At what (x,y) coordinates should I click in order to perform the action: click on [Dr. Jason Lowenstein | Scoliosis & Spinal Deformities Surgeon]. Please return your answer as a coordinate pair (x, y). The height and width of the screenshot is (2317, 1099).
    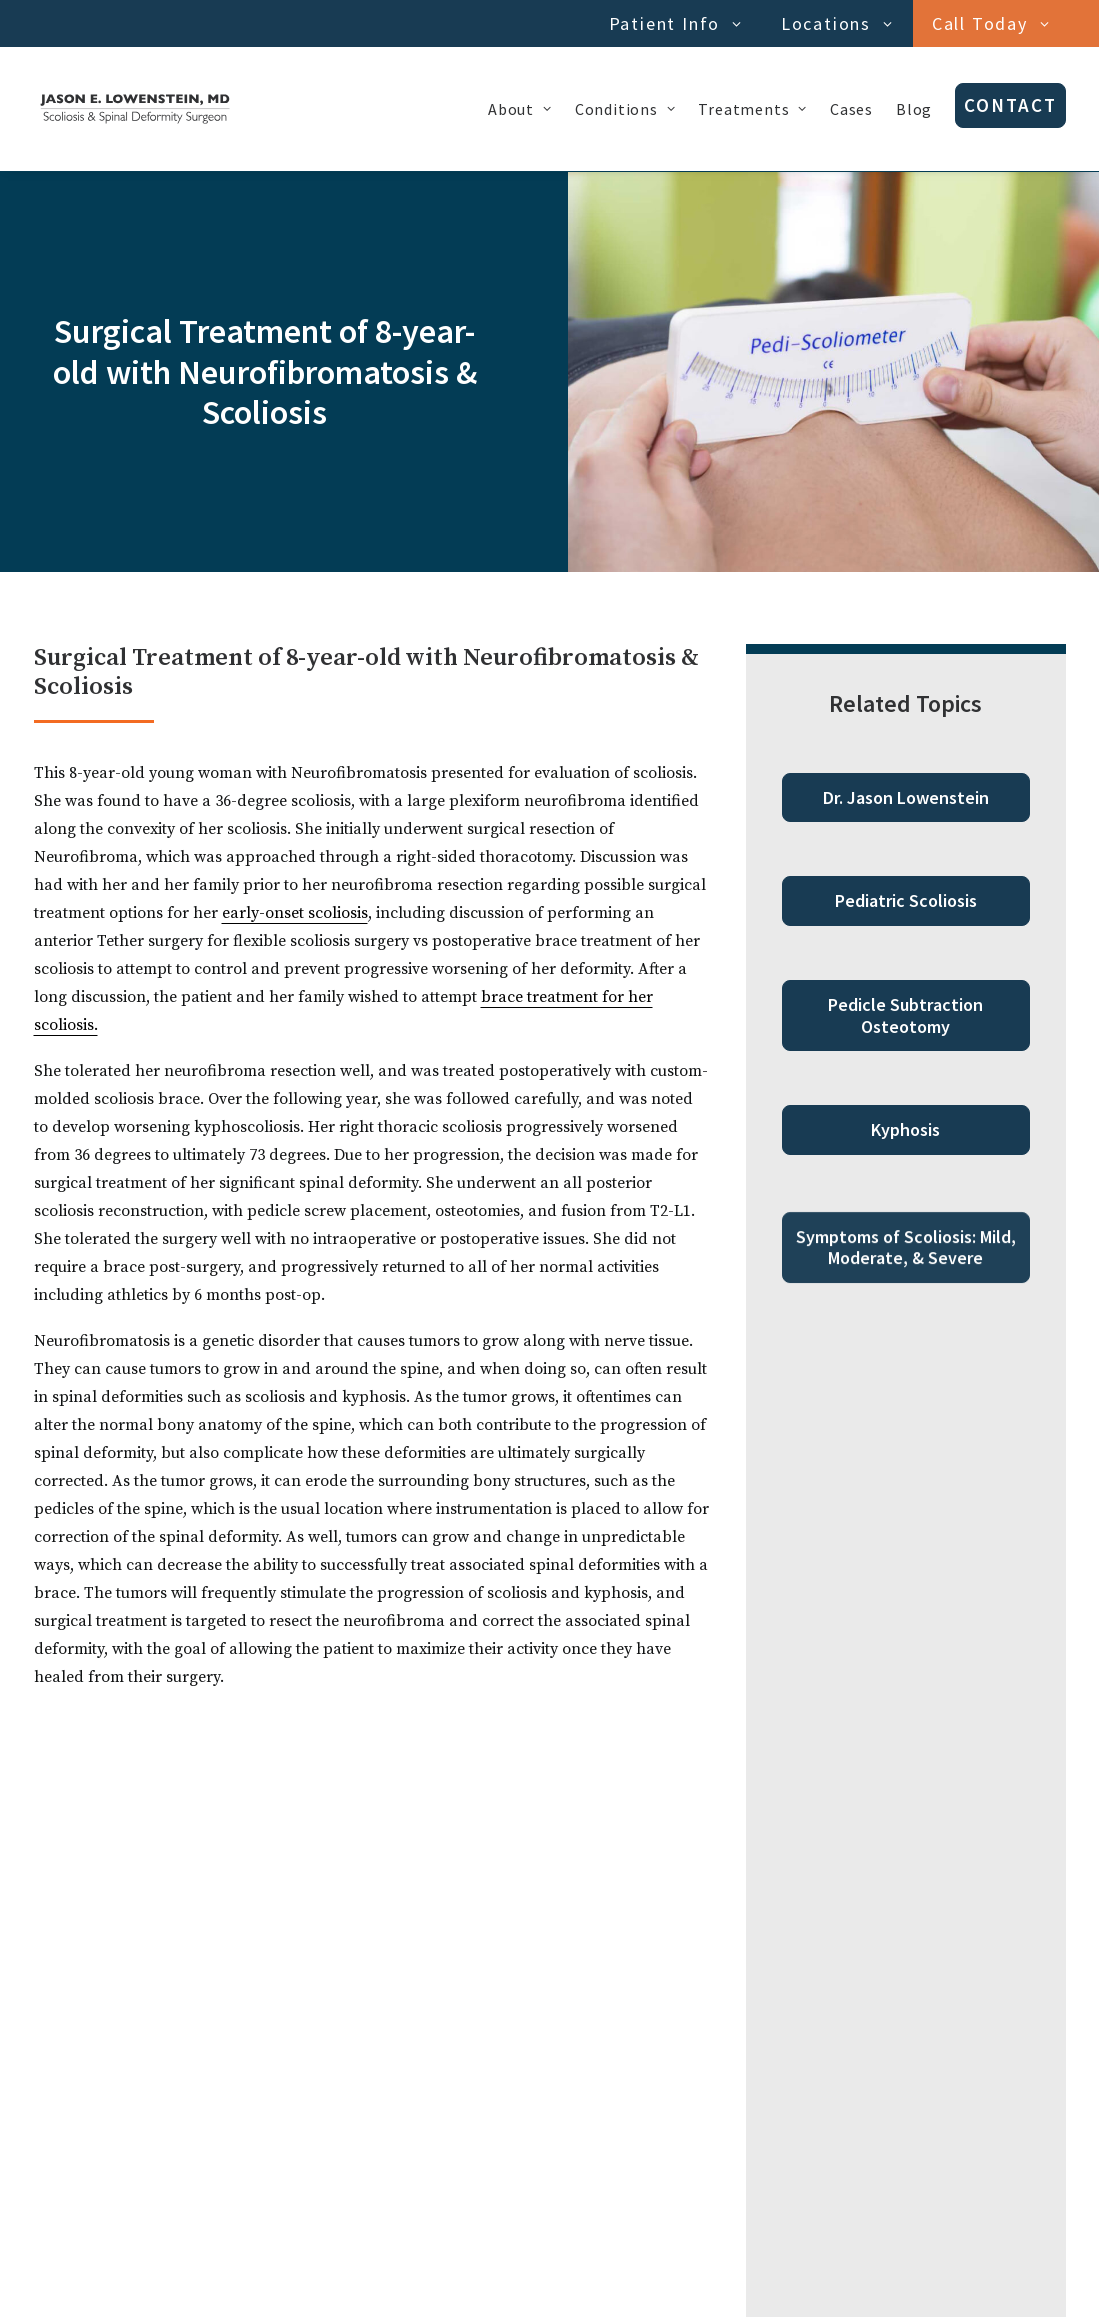
    Looking at the image, I should click on (135, 109).